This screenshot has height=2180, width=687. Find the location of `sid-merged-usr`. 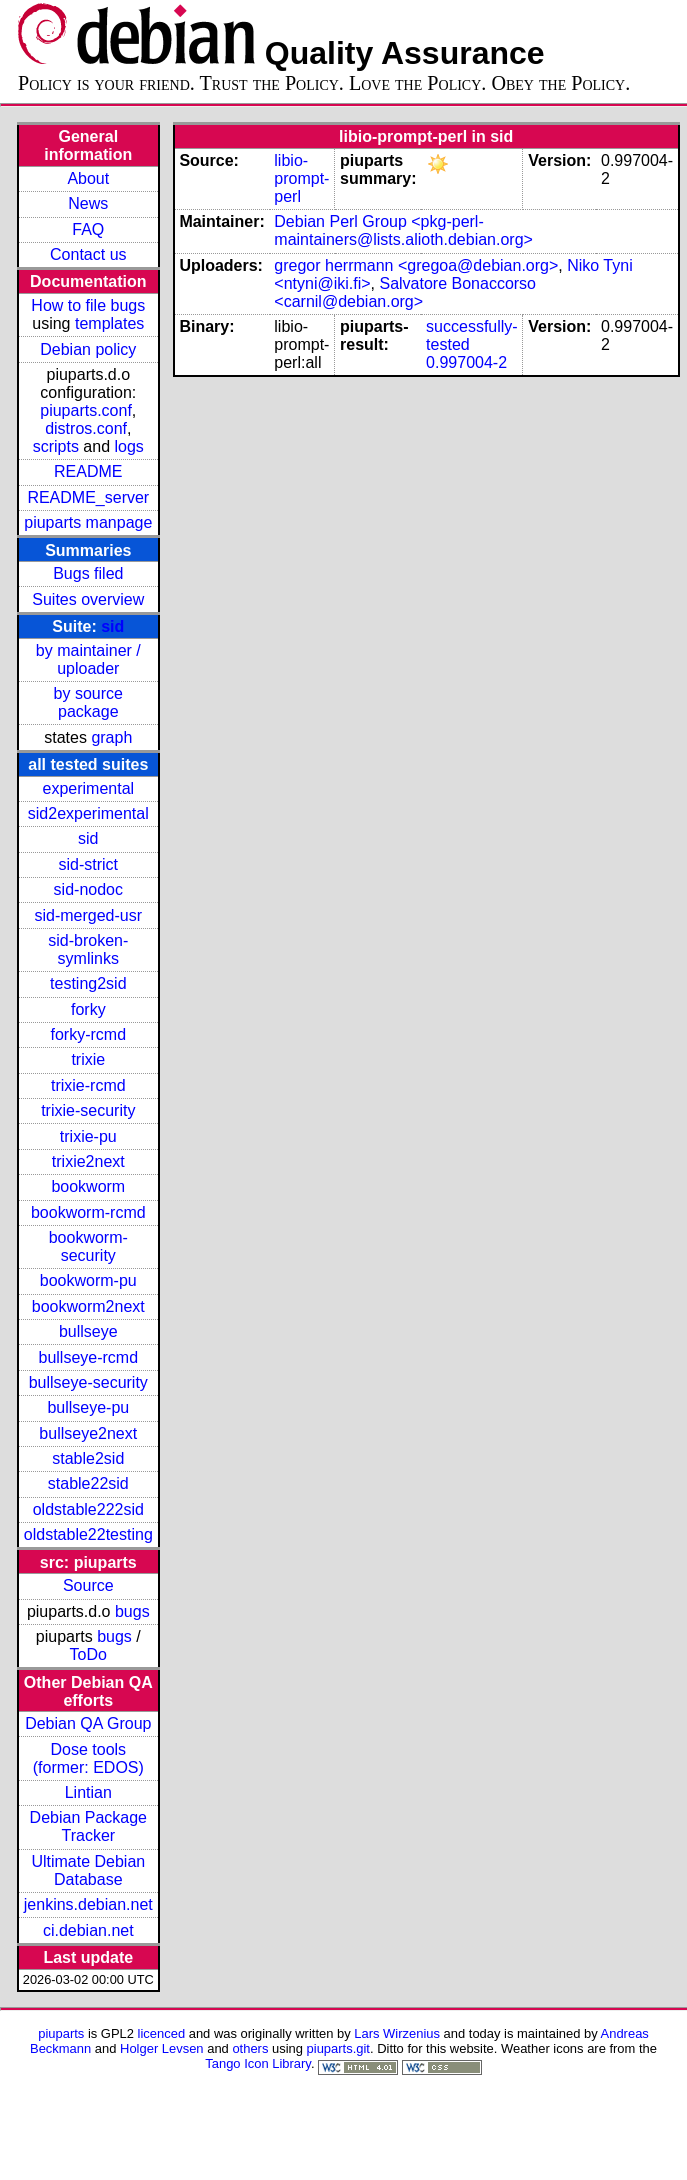

sid-merged-usr is located at coordinates (88, 915).